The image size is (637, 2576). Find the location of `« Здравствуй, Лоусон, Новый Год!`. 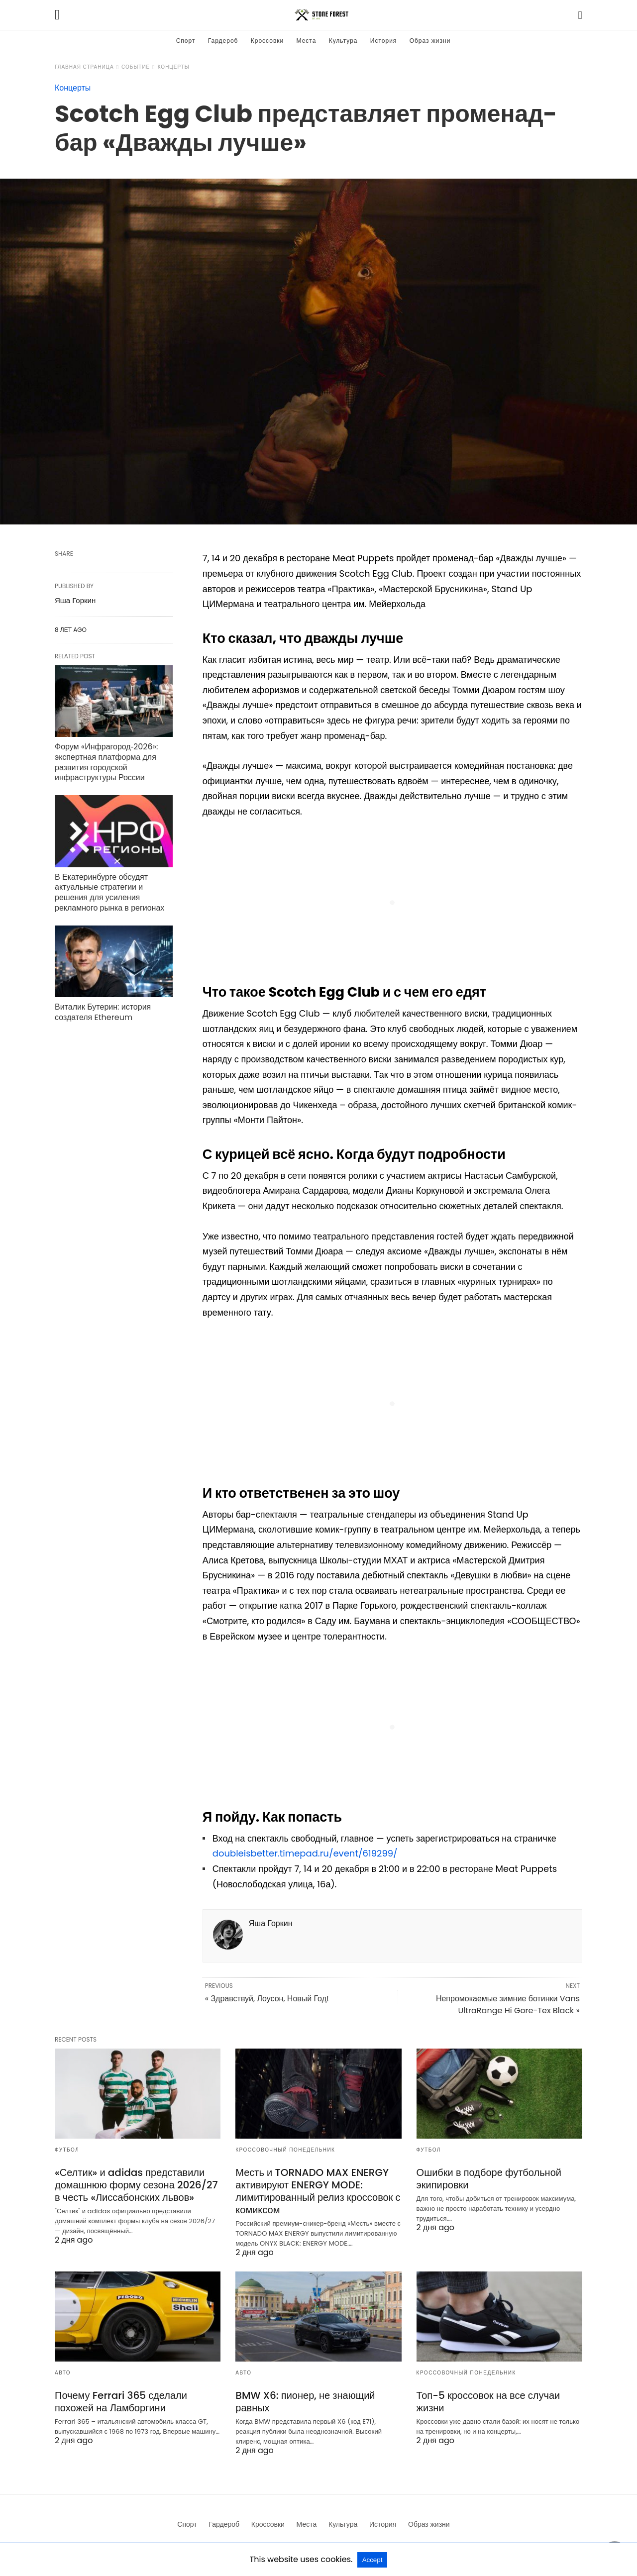

« Здравствуй, Лоусон, Новый Год! is located at coordinates (267, 1998).